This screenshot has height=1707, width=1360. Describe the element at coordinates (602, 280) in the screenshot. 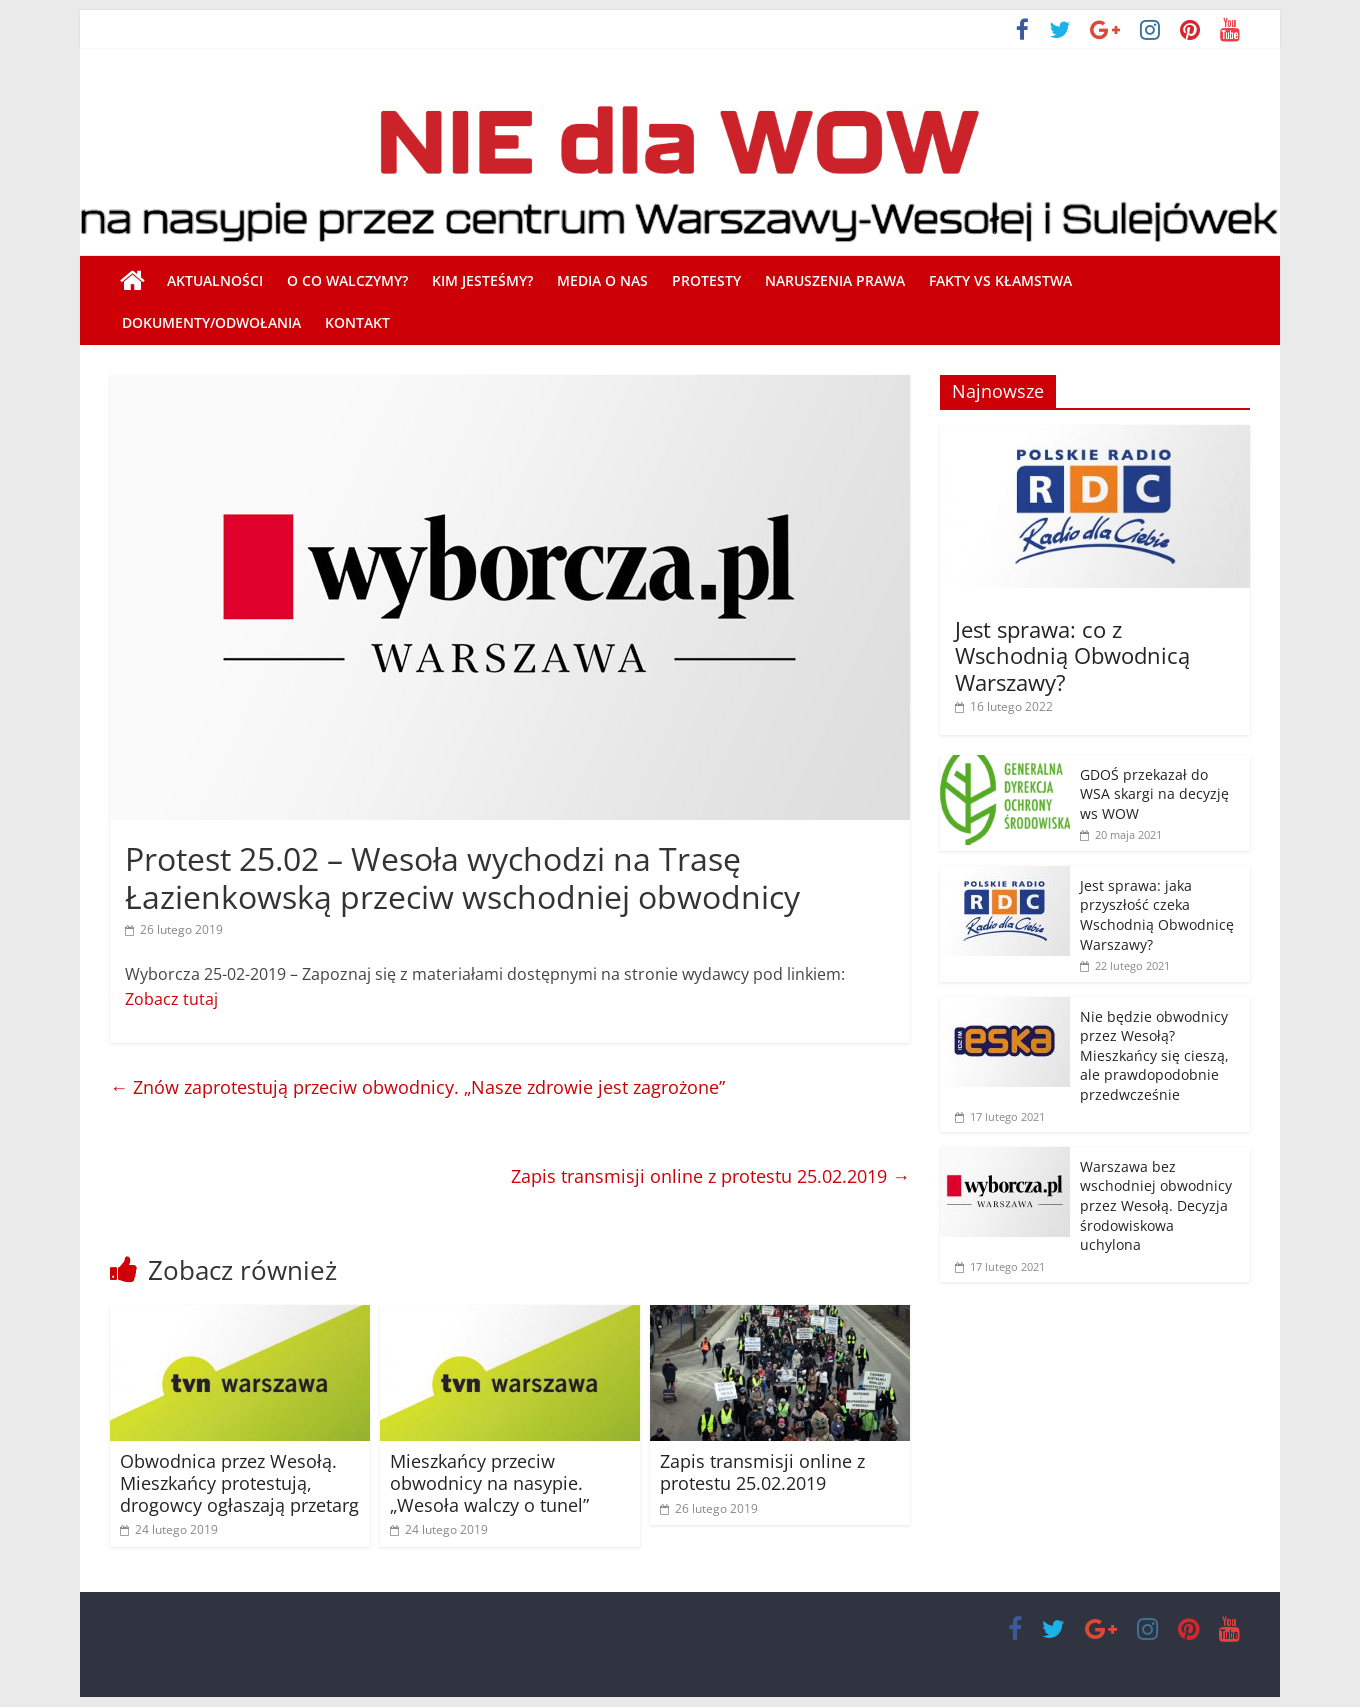

I see `Media o nas` at that location.